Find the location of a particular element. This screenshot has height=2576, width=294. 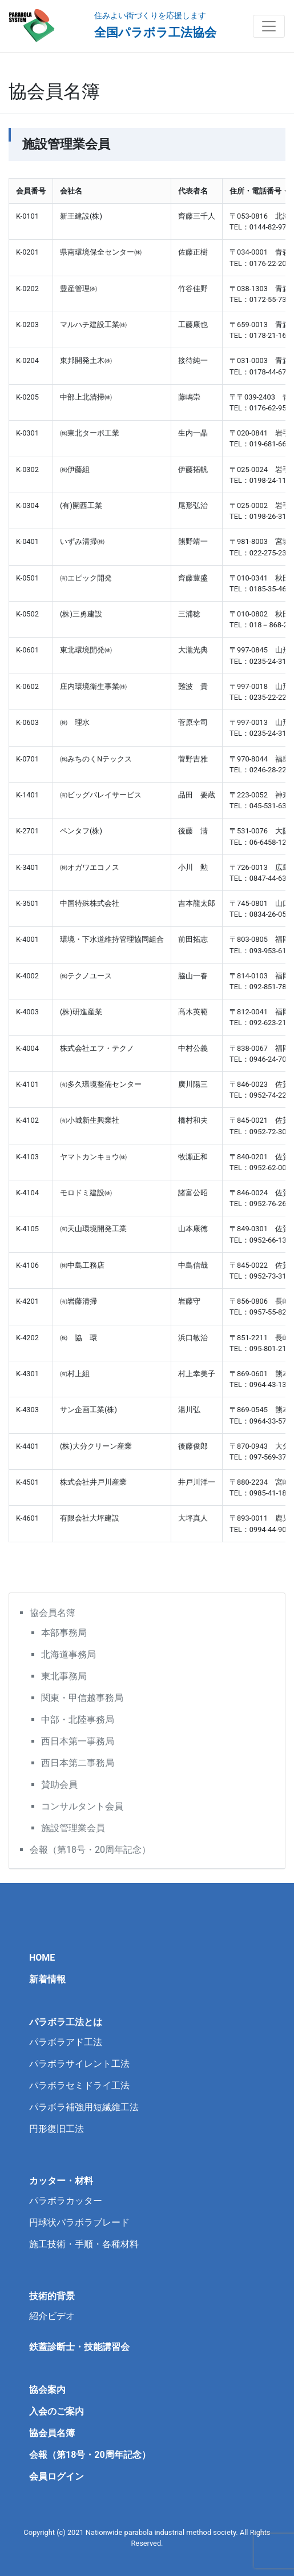

パラボラアド工法 is located at coordinates (65, 2042).